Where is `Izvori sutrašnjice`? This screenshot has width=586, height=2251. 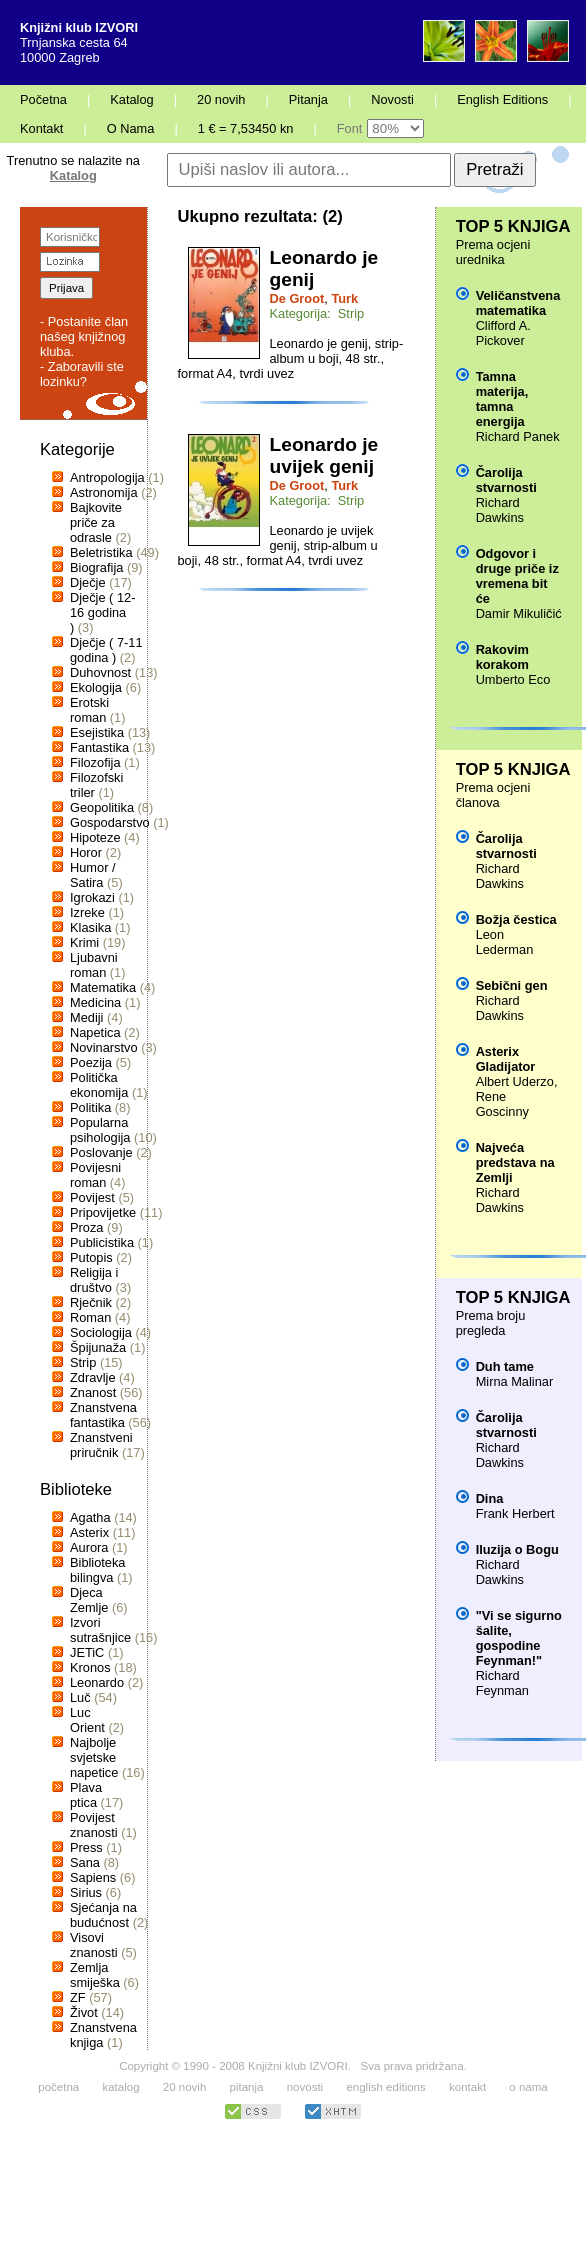
Izvori sutrašnjice is located at coordinates (100, 1630).